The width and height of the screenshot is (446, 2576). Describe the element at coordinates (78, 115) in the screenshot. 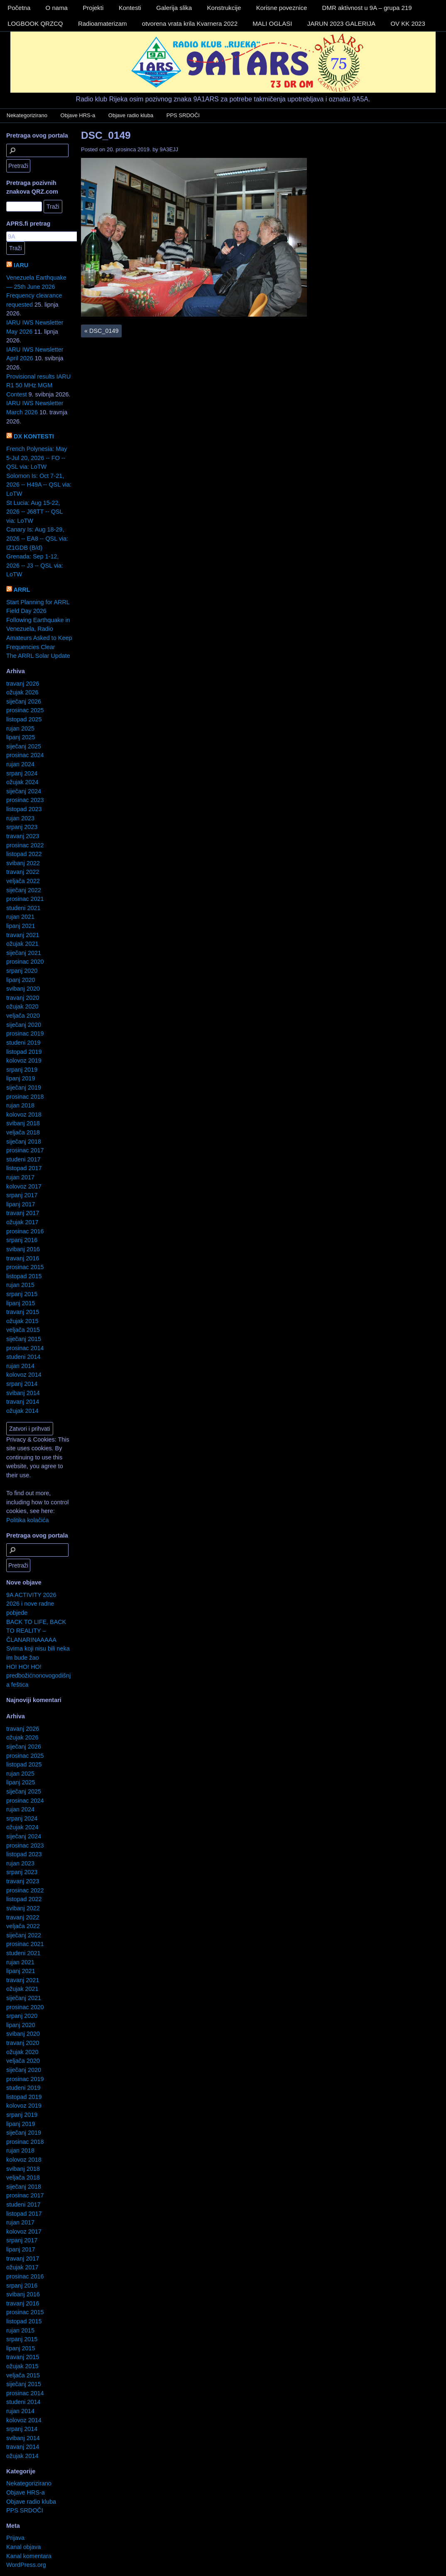

I see `Objave HRS-a` at that location.